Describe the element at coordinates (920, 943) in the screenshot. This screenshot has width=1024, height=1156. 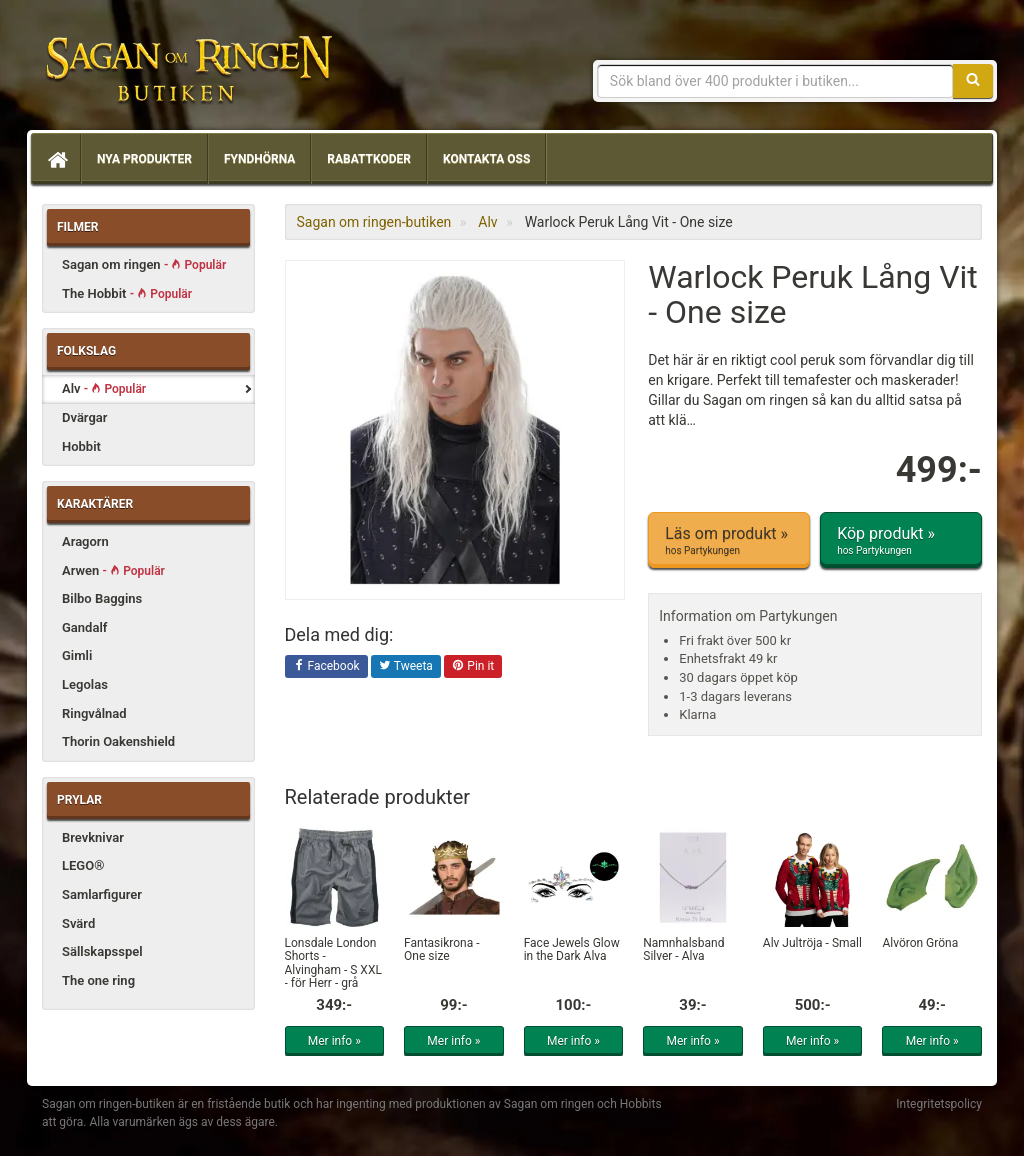
I see `Alvöron Gröna` at that location.